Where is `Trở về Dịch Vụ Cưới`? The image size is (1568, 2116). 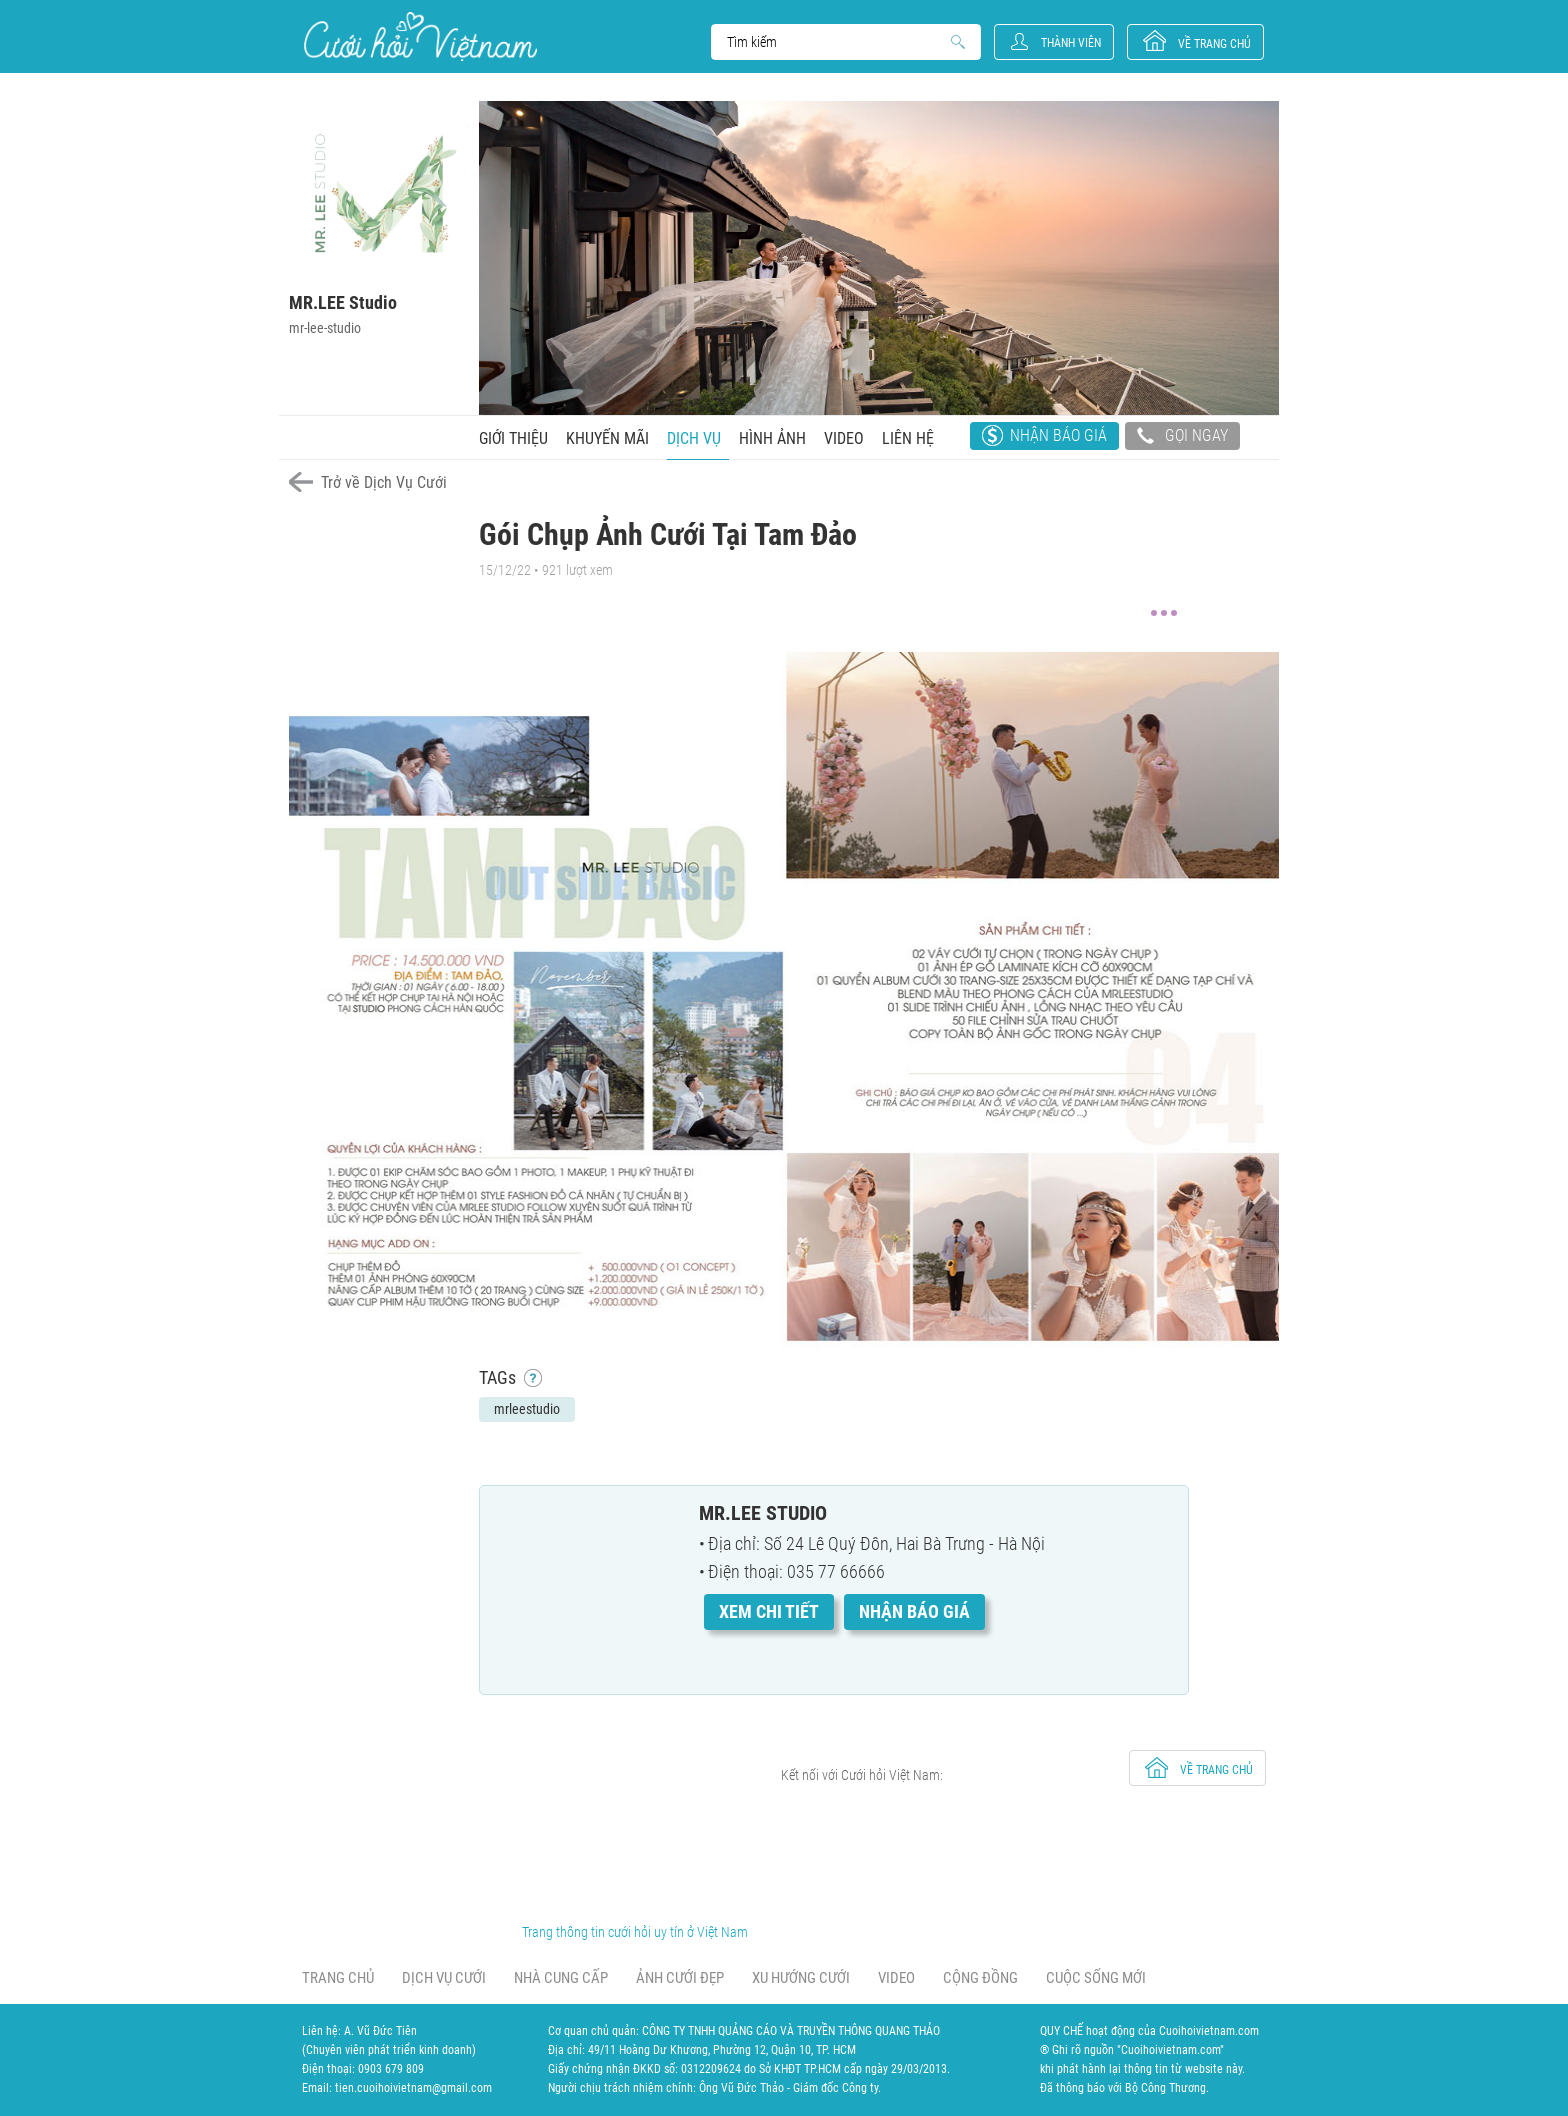 Trở về Dịch Vụ Cưới is located at coordinates (384, 482).